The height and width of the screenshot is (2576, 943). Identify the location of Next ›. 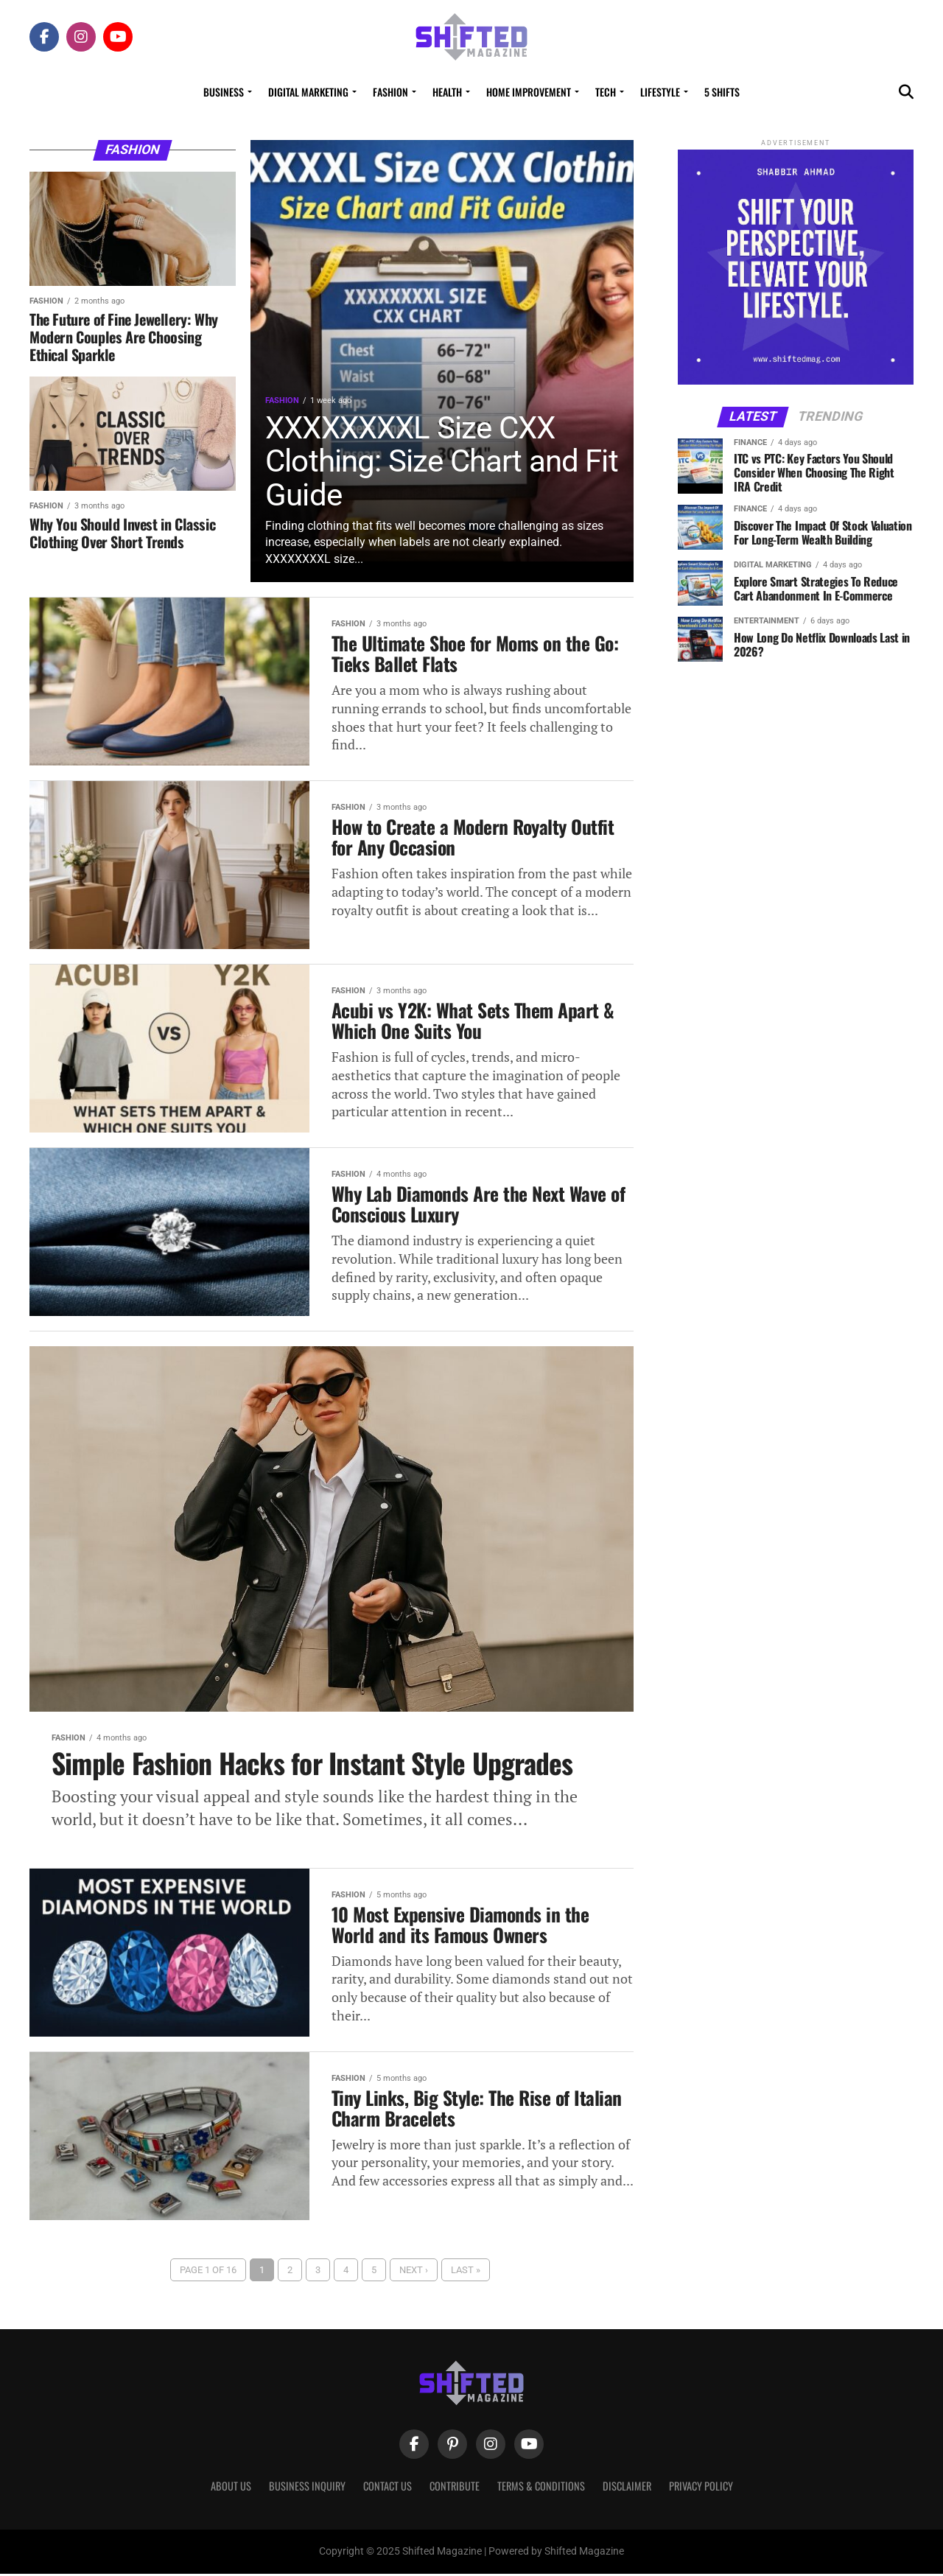
(413, 2271).